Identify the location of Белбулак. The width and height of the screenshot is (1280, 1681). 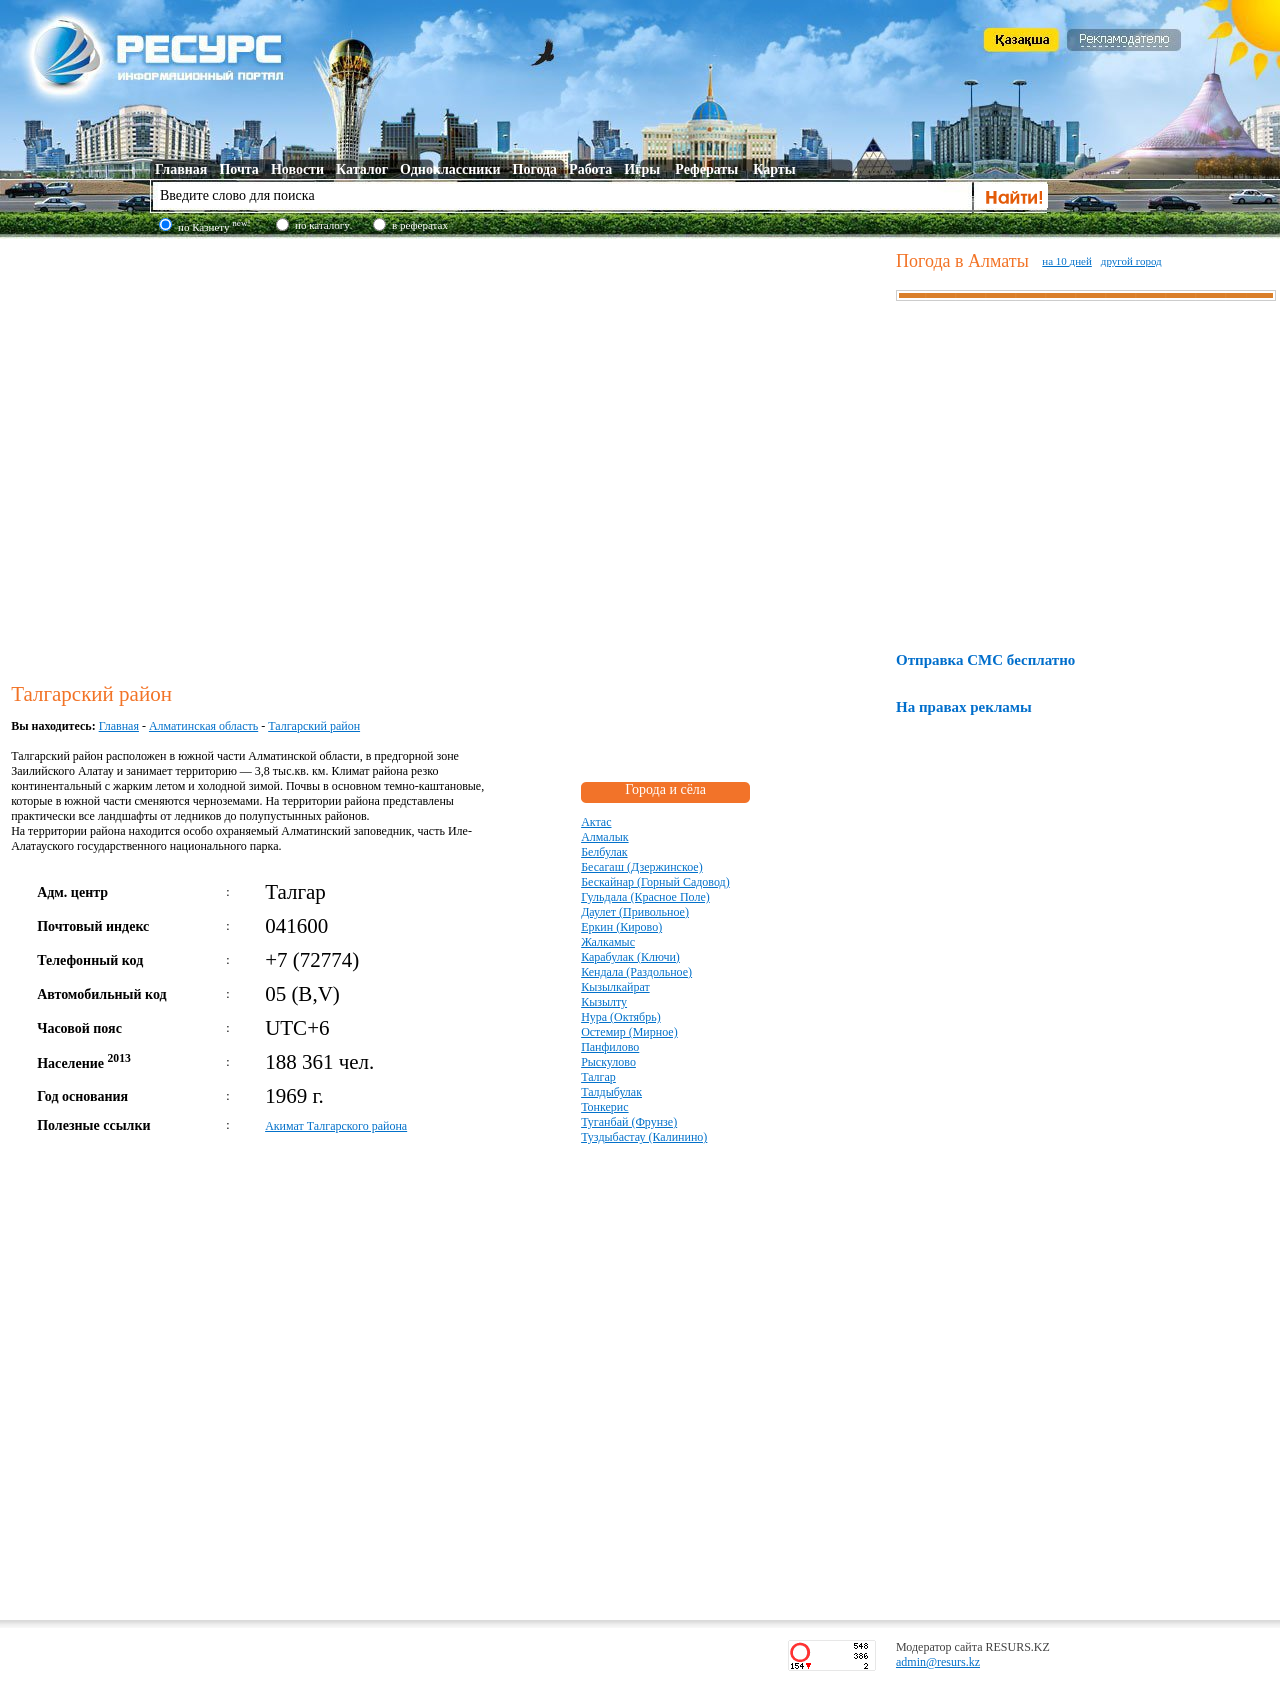
(604, 852).